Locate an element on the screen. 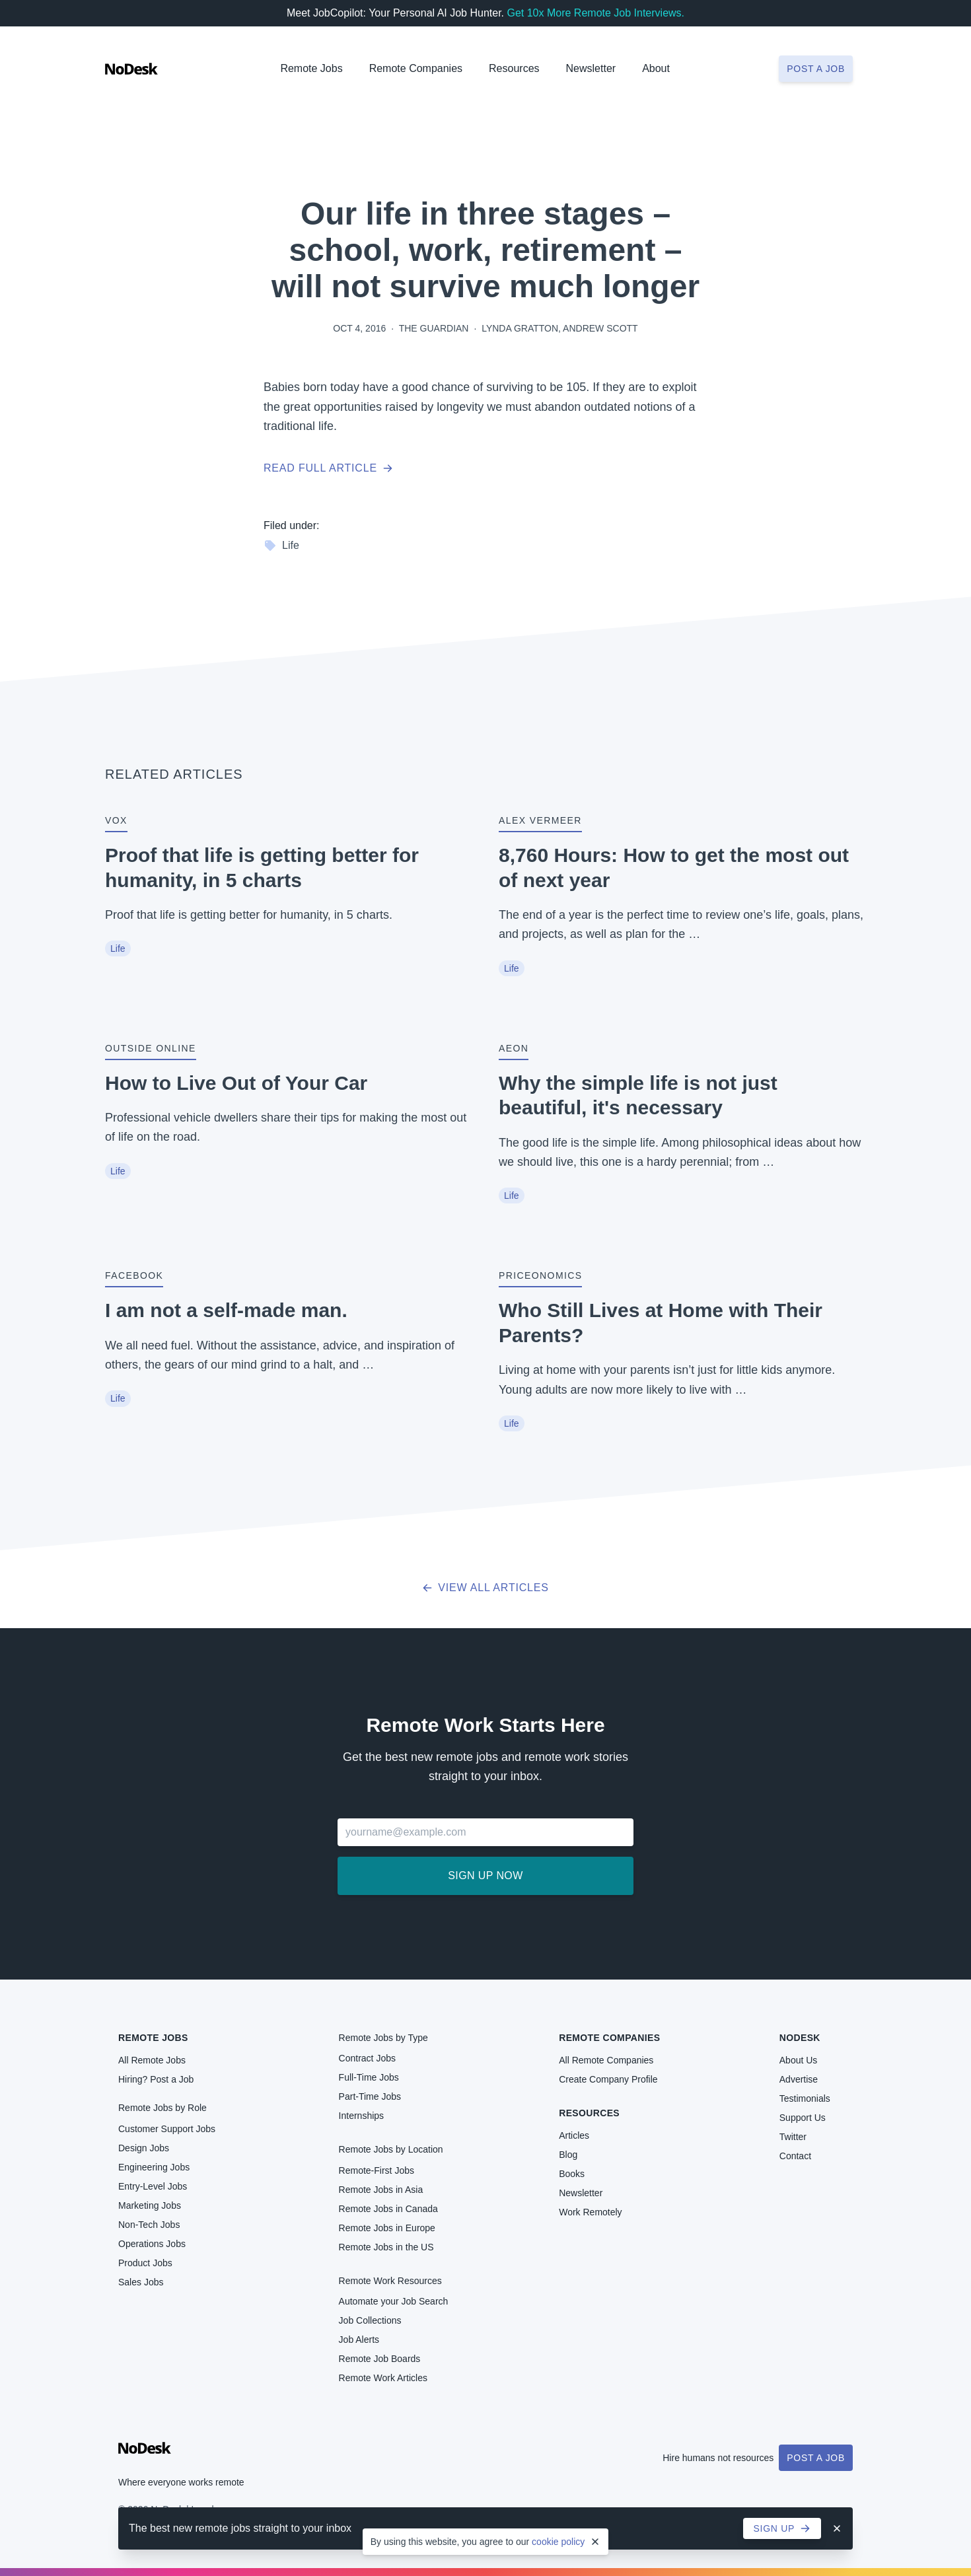 The height and width of the screenshot is (2576, 971). Product Jobs is located at coordinates (145, 2263).